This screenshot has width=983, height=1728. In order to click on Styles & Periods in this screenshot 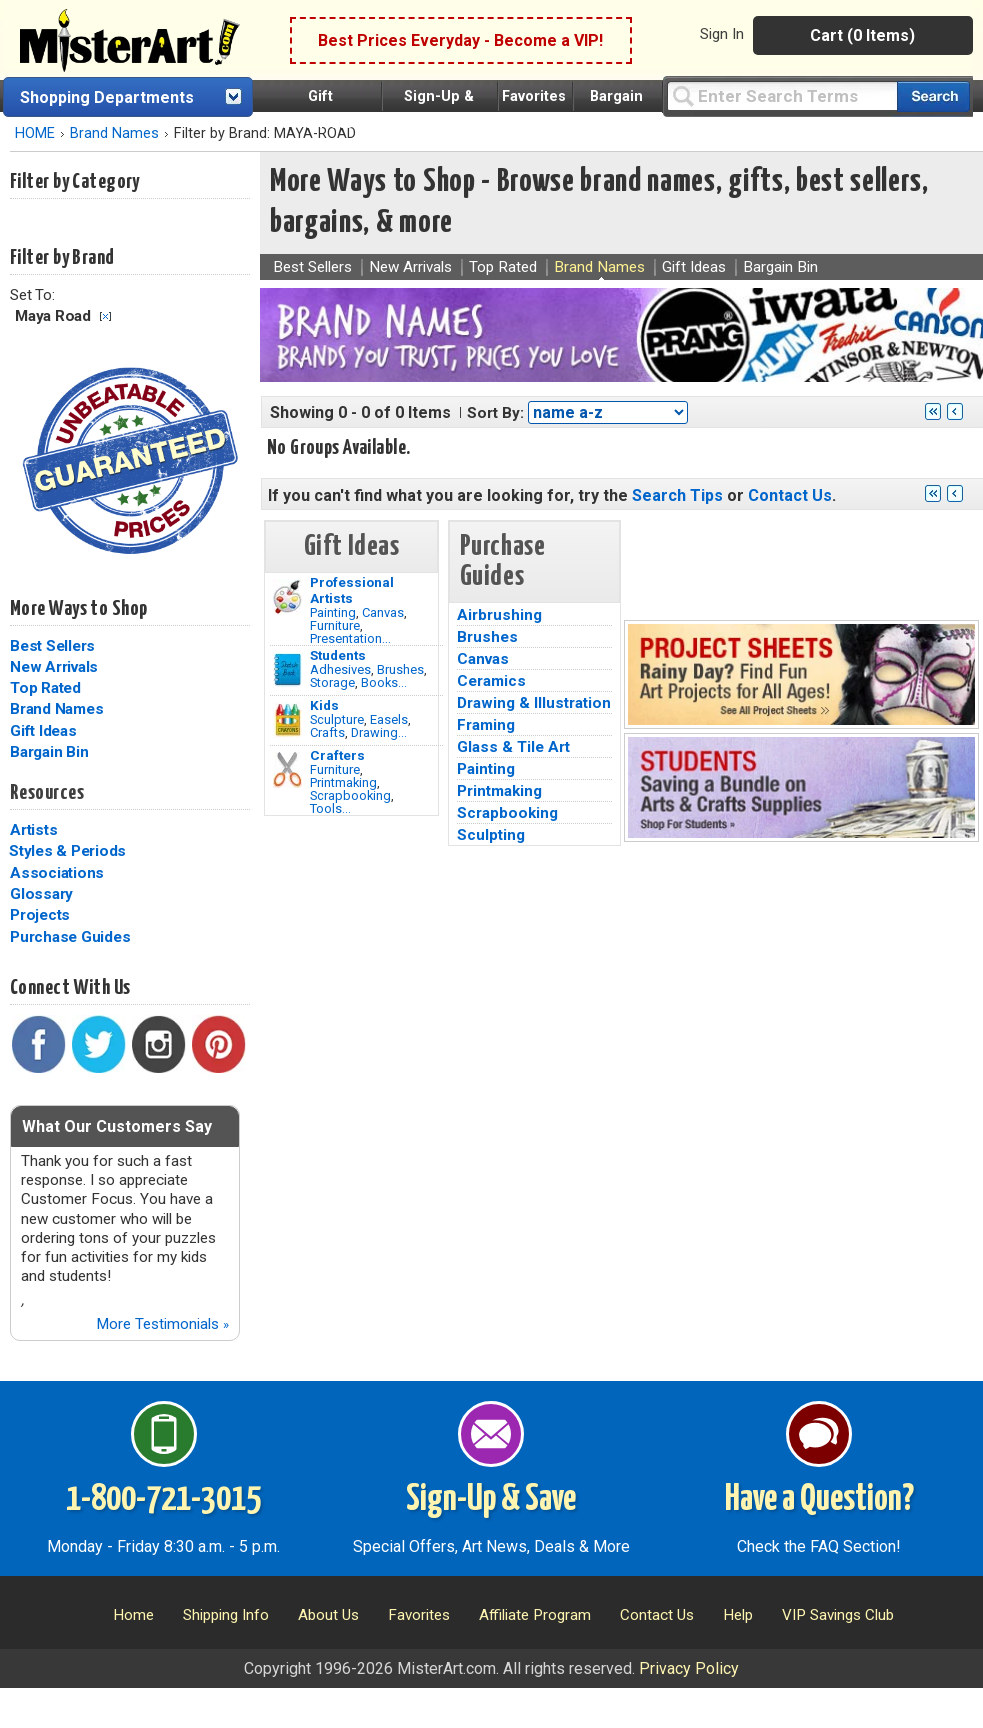, I will do `click(67, 851)`.